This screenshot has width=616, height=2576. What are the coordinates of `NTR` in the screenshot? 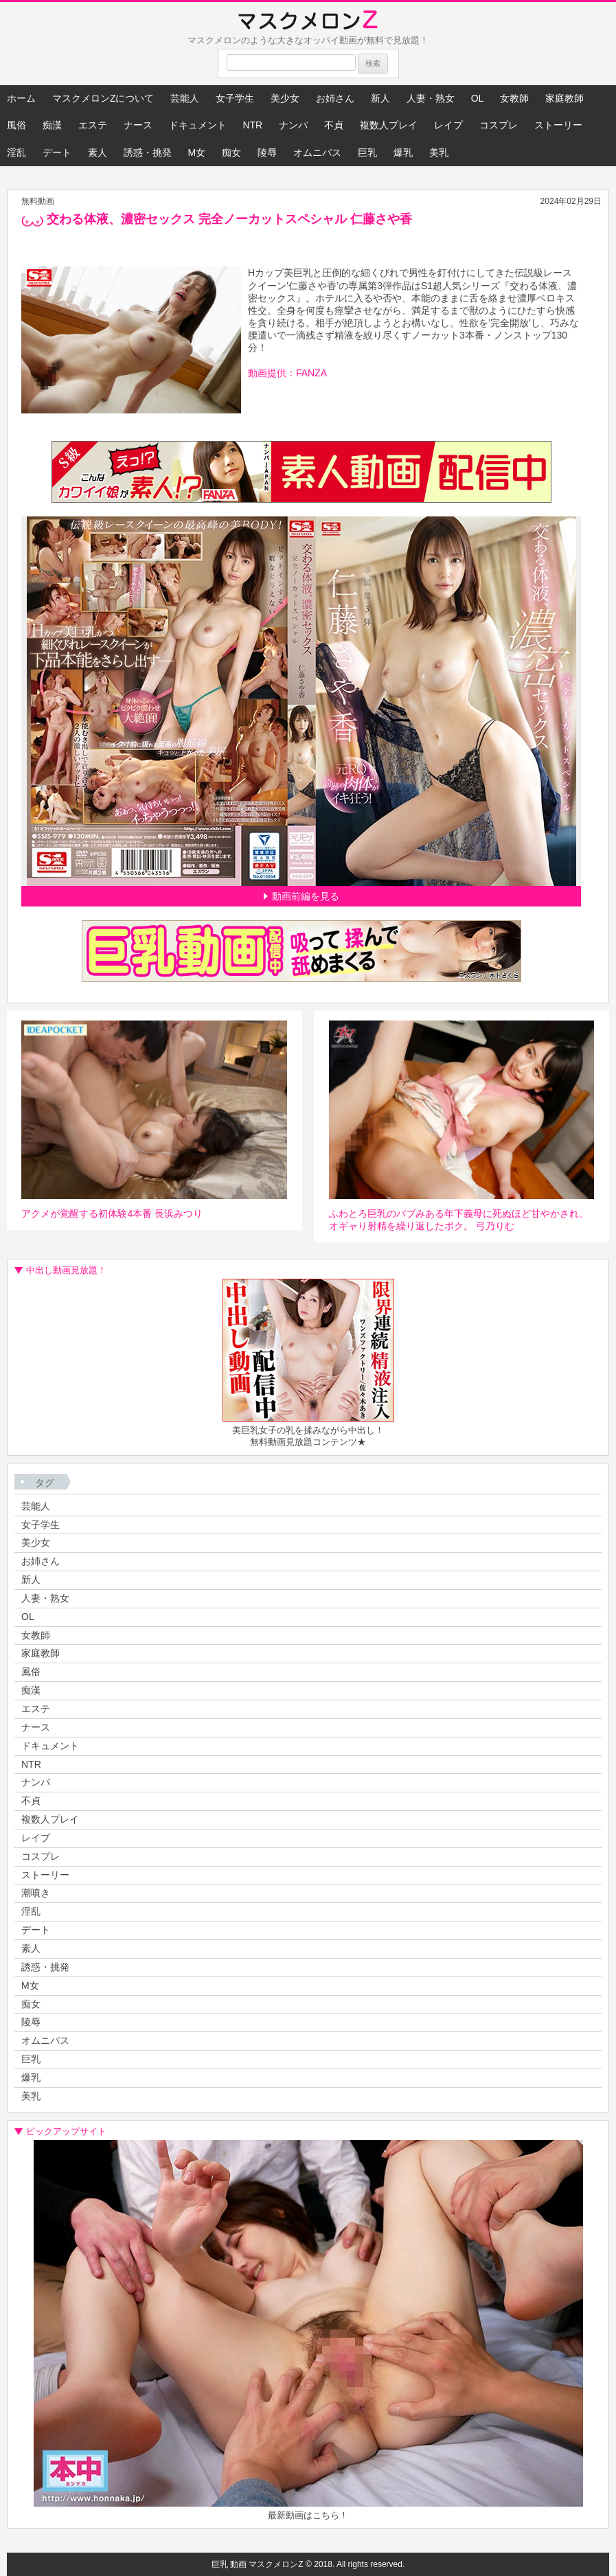 It's located at (252, 124).